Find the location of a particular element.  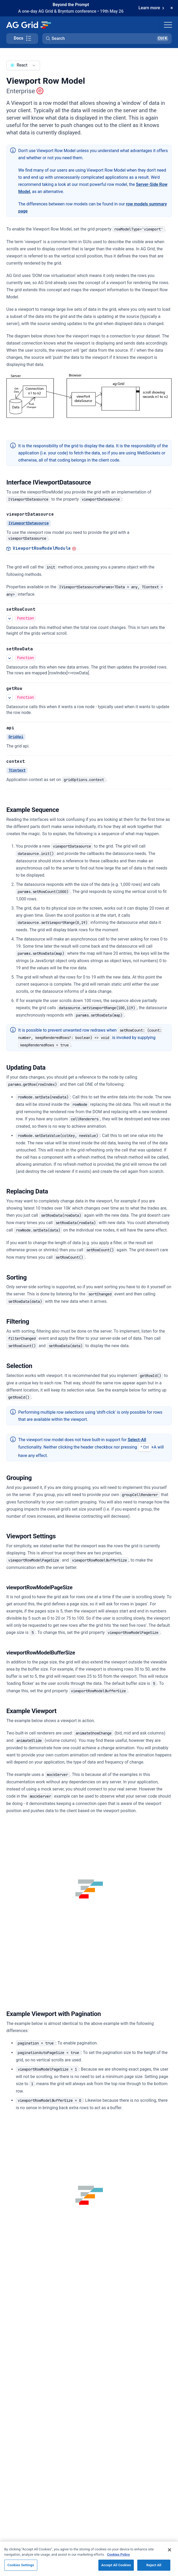

[See more details about setRowData] is located at coordinates (9, 658).